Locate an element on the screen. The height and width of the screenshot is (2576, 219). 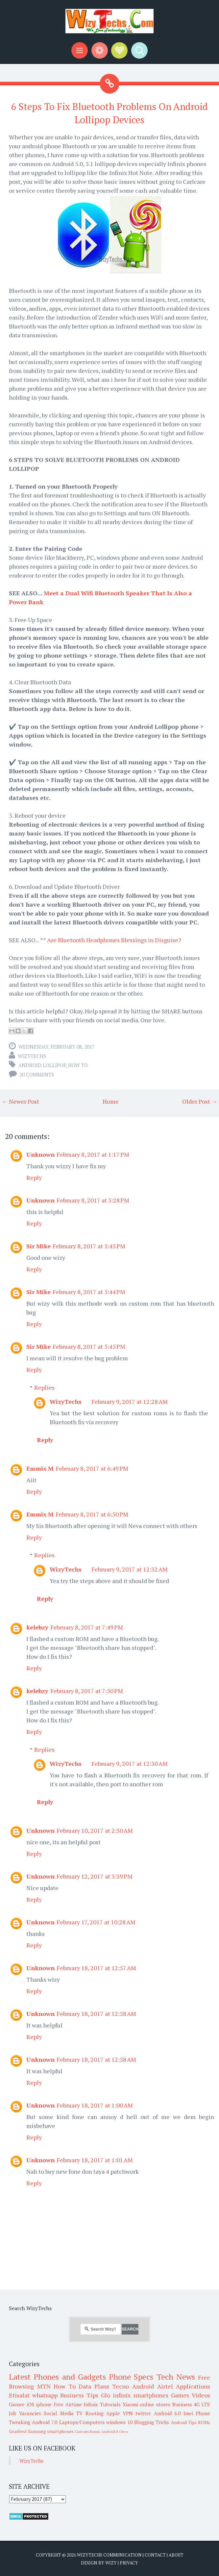
February 8, 2017 at 7:49 PM is located at coordinates (86, 1627).